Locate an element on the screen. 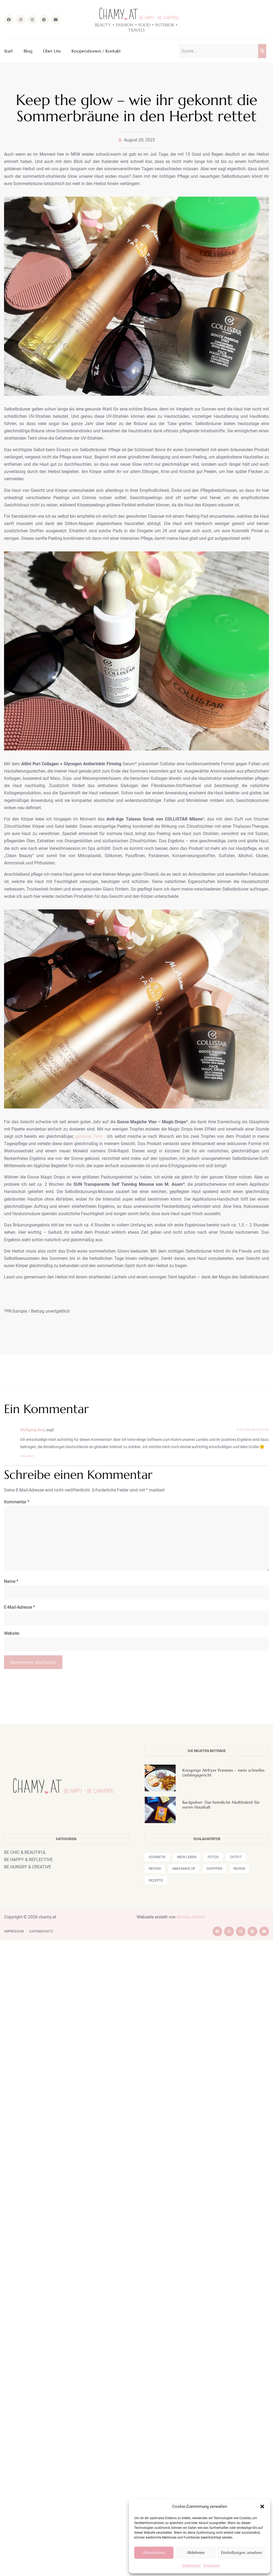 This screenshot has width=273, height=2576. [Suche] is located at coordinates (262, 51).